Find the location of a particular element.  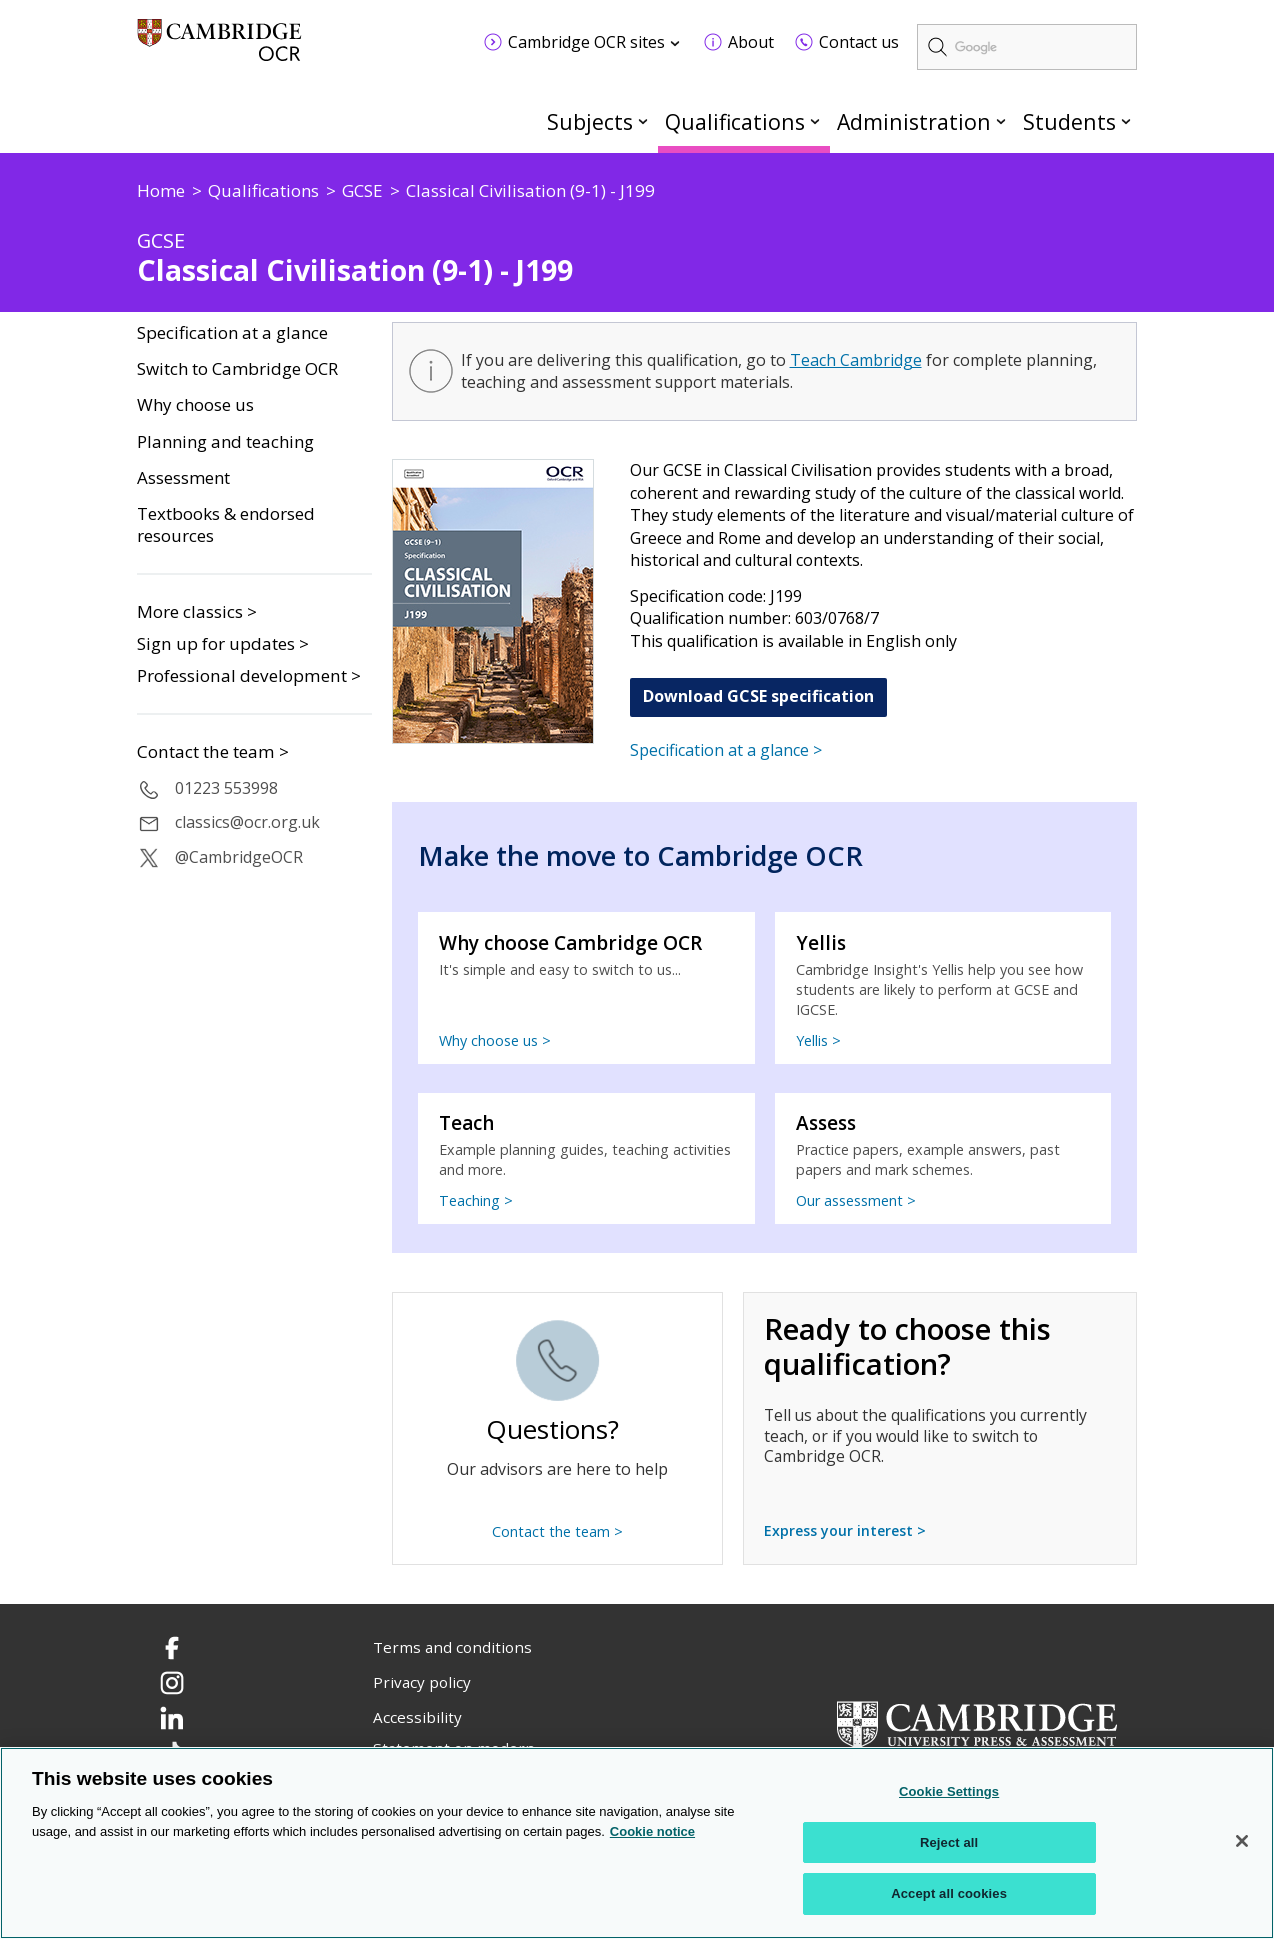

Reject all is located at coordinates (949, 1842).